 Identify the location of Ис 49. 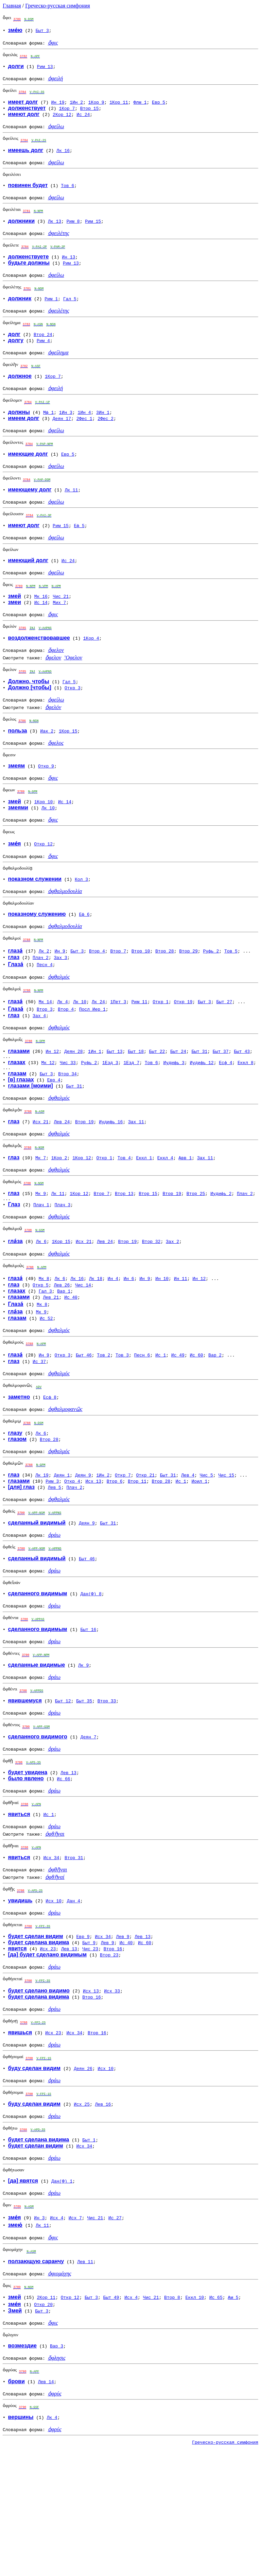
(178, 1424).